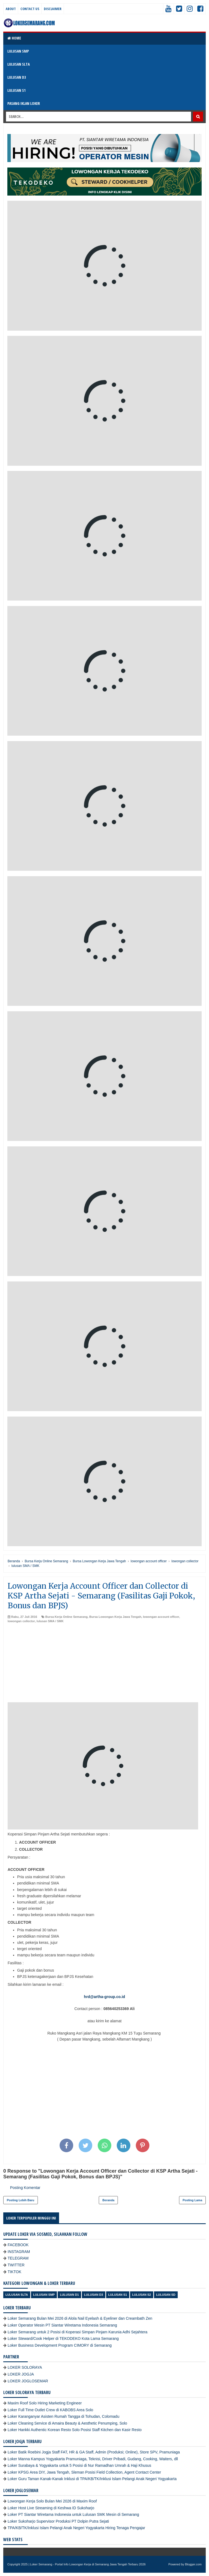  What do you see at coordinates (16, 90) in the screenshot?
I see `LULUSAN S1` at bounding box center [16, 90].